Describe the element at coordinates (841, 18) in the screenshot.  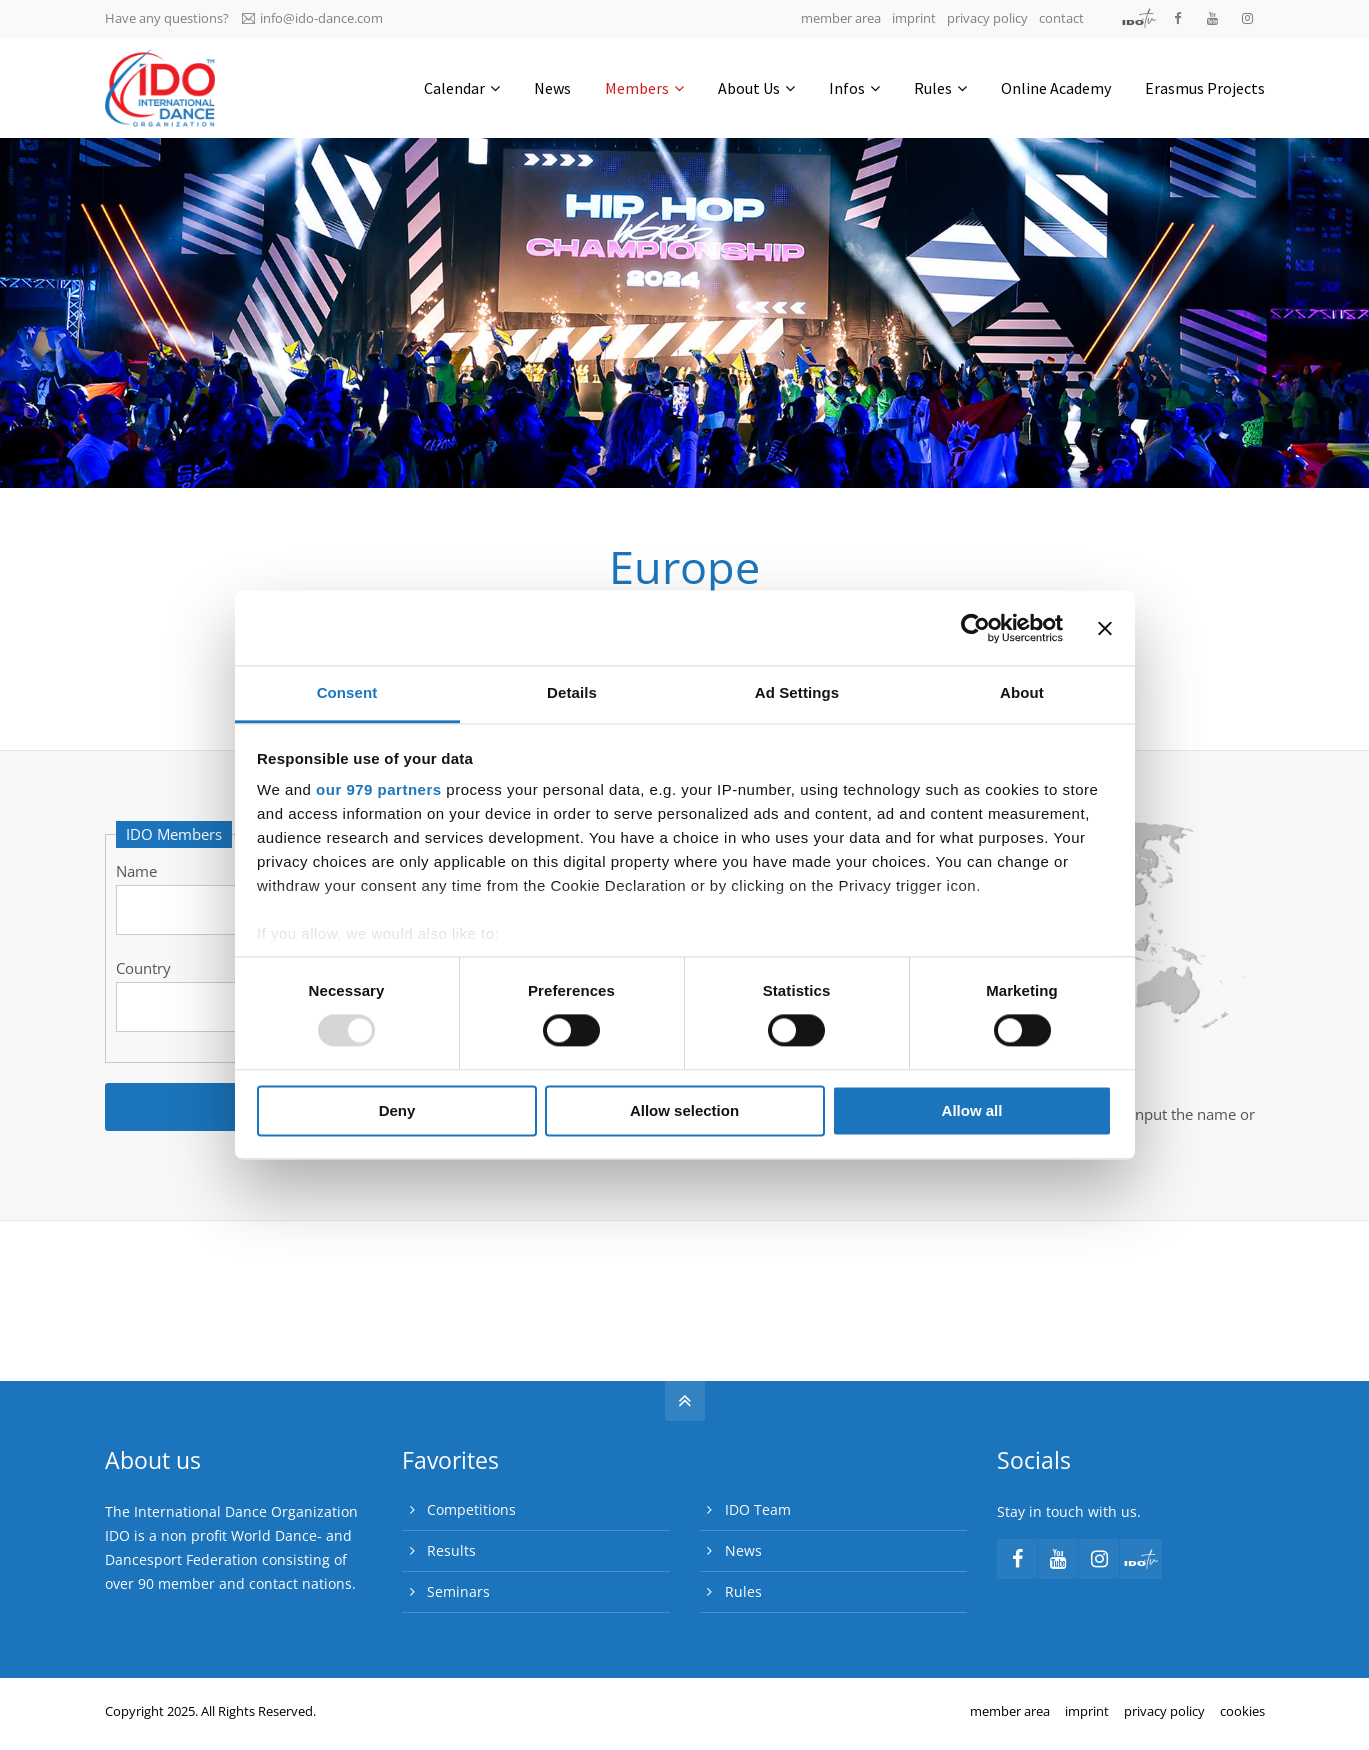
I see `member area` at that location.